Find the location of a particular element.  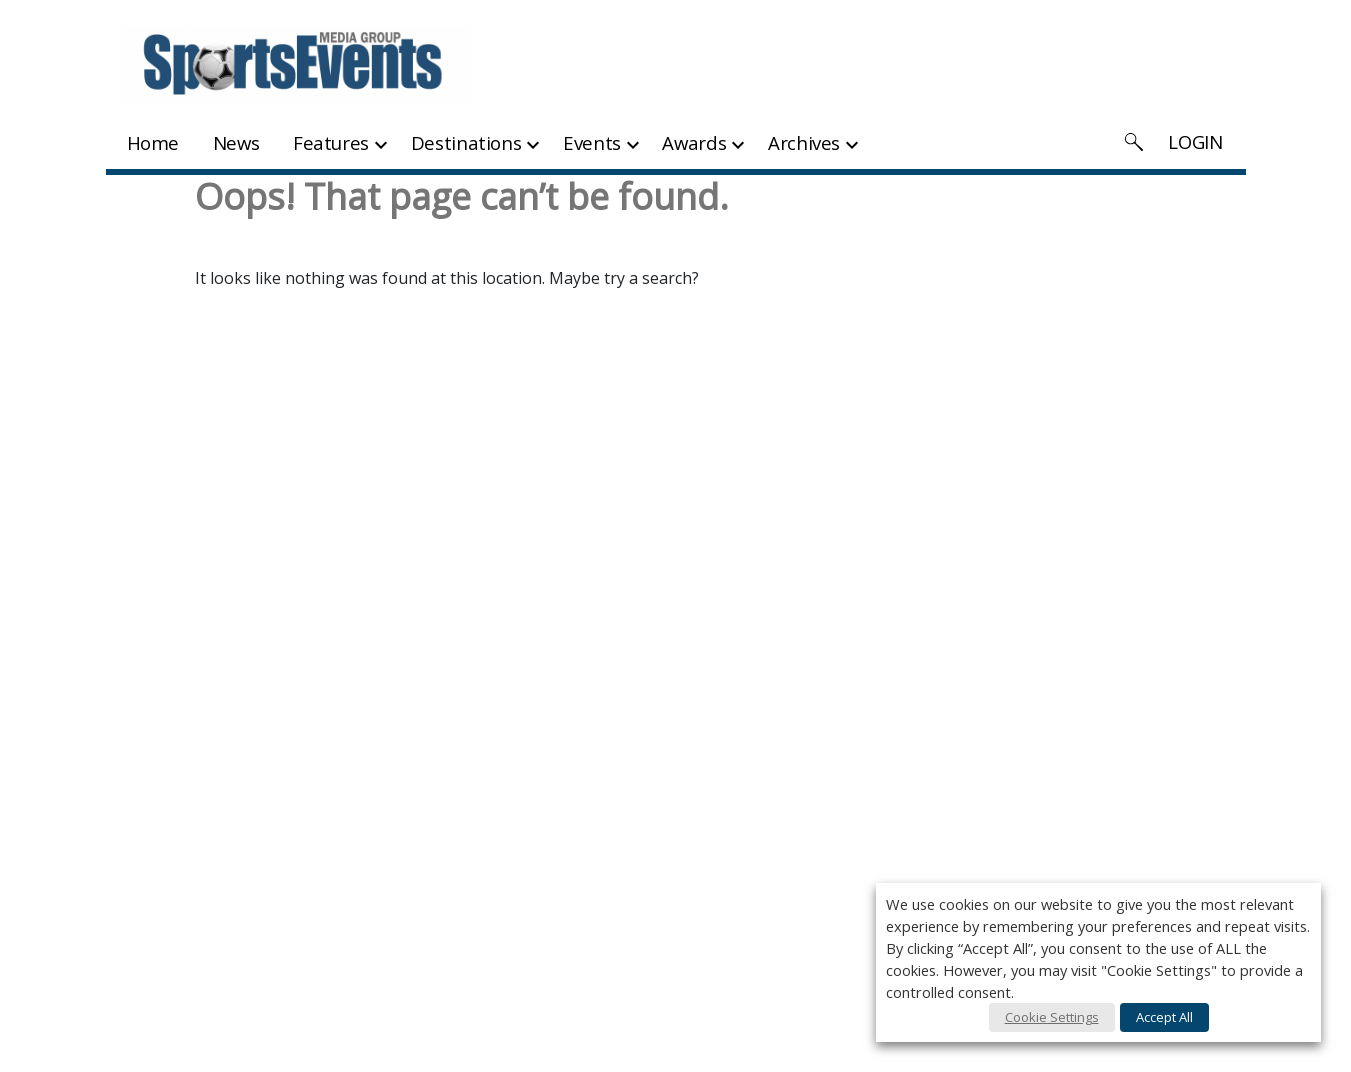

News is located at coordinates (236, 142).